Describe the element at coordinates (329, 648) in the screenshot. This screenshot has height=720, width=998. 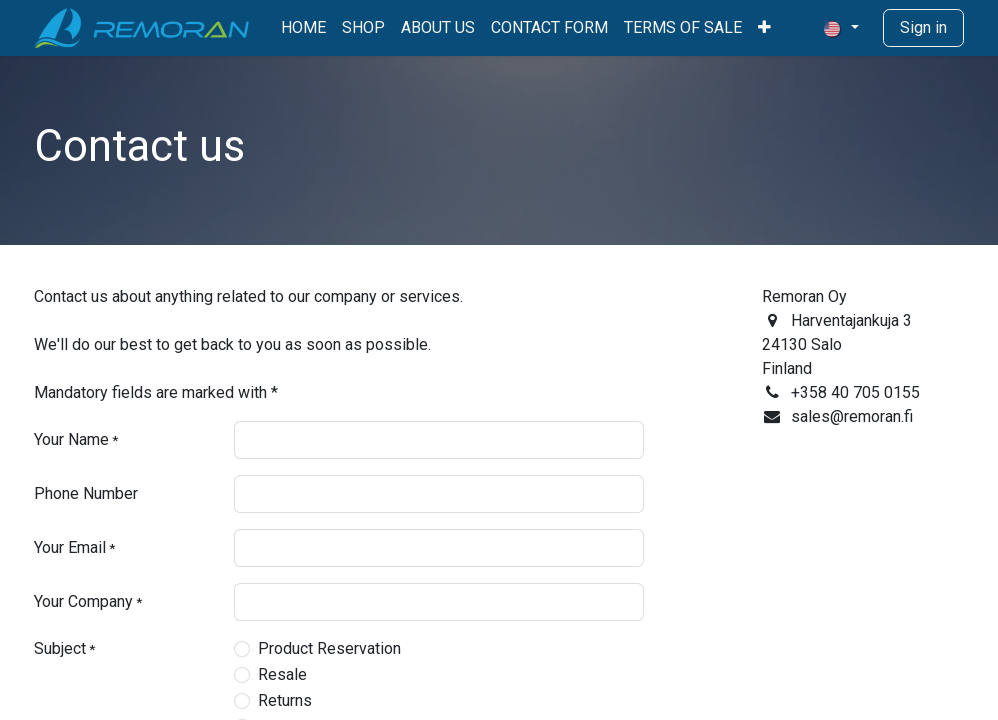
I see `Product Reservation` at that location.